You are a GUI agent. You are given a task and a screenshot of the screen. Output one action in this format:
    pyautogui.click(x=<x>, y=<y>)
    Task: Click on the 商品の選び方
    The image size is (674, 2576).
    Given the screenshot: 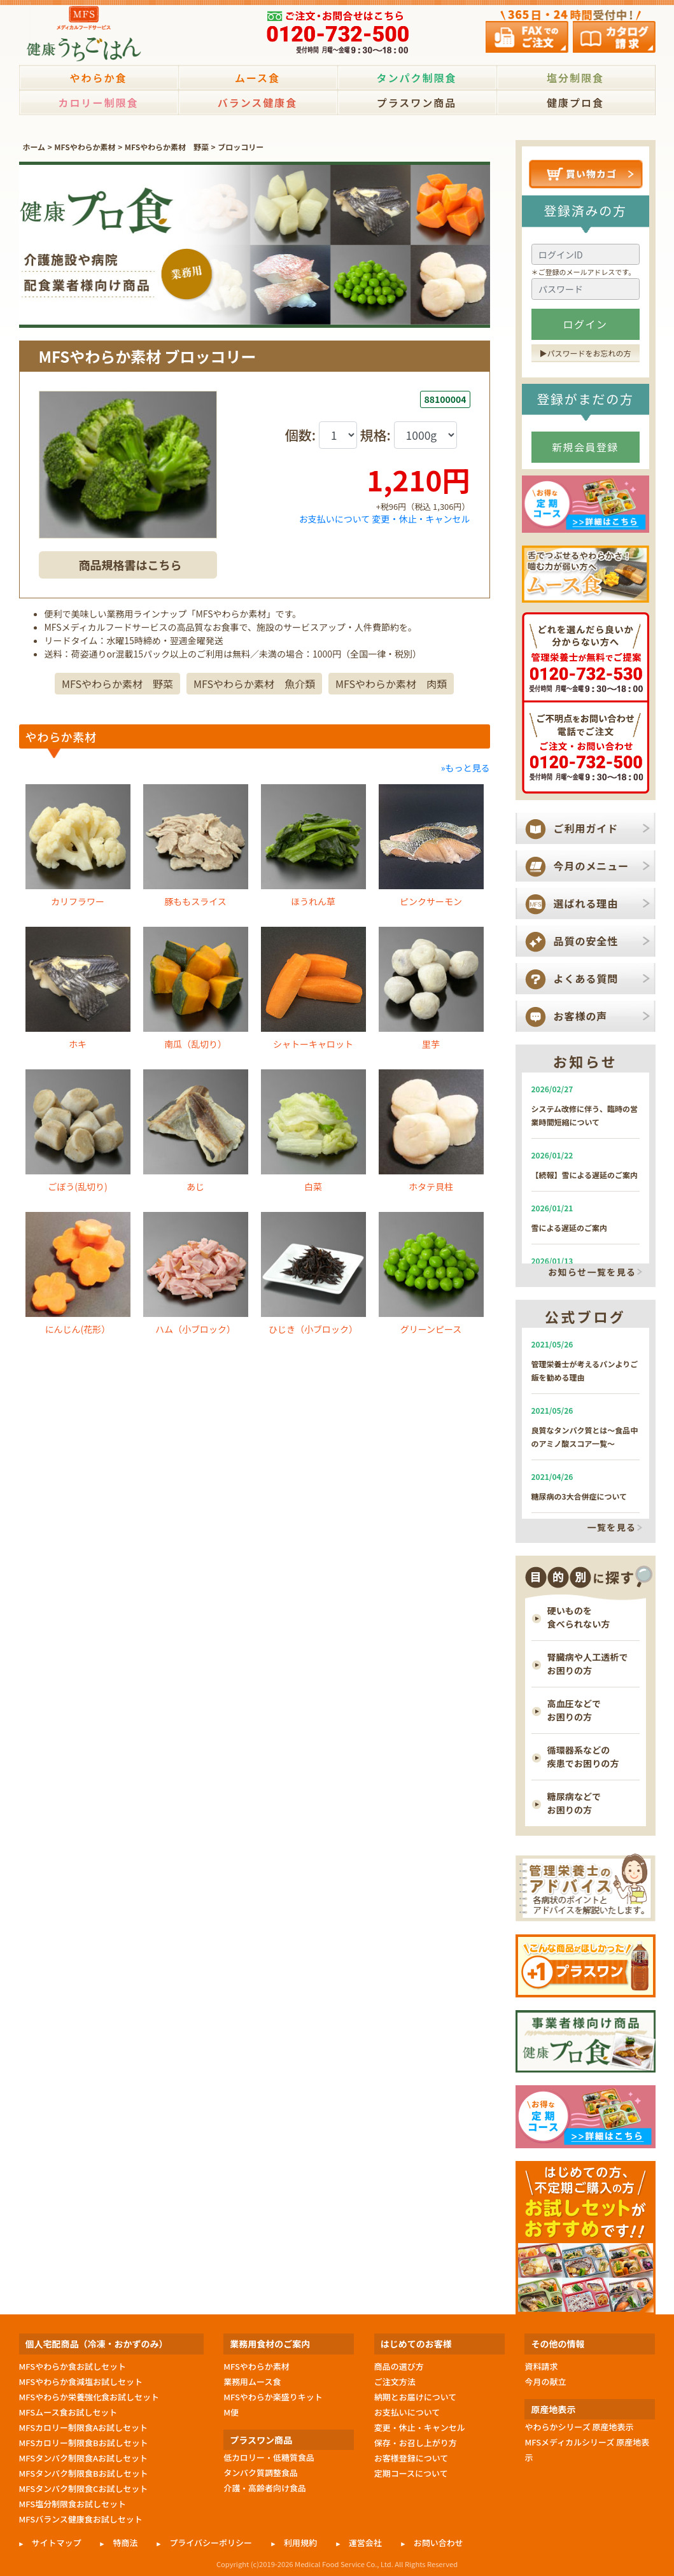 What is the action you would take?
    pyautogui.click(x=399, y=2366)
    